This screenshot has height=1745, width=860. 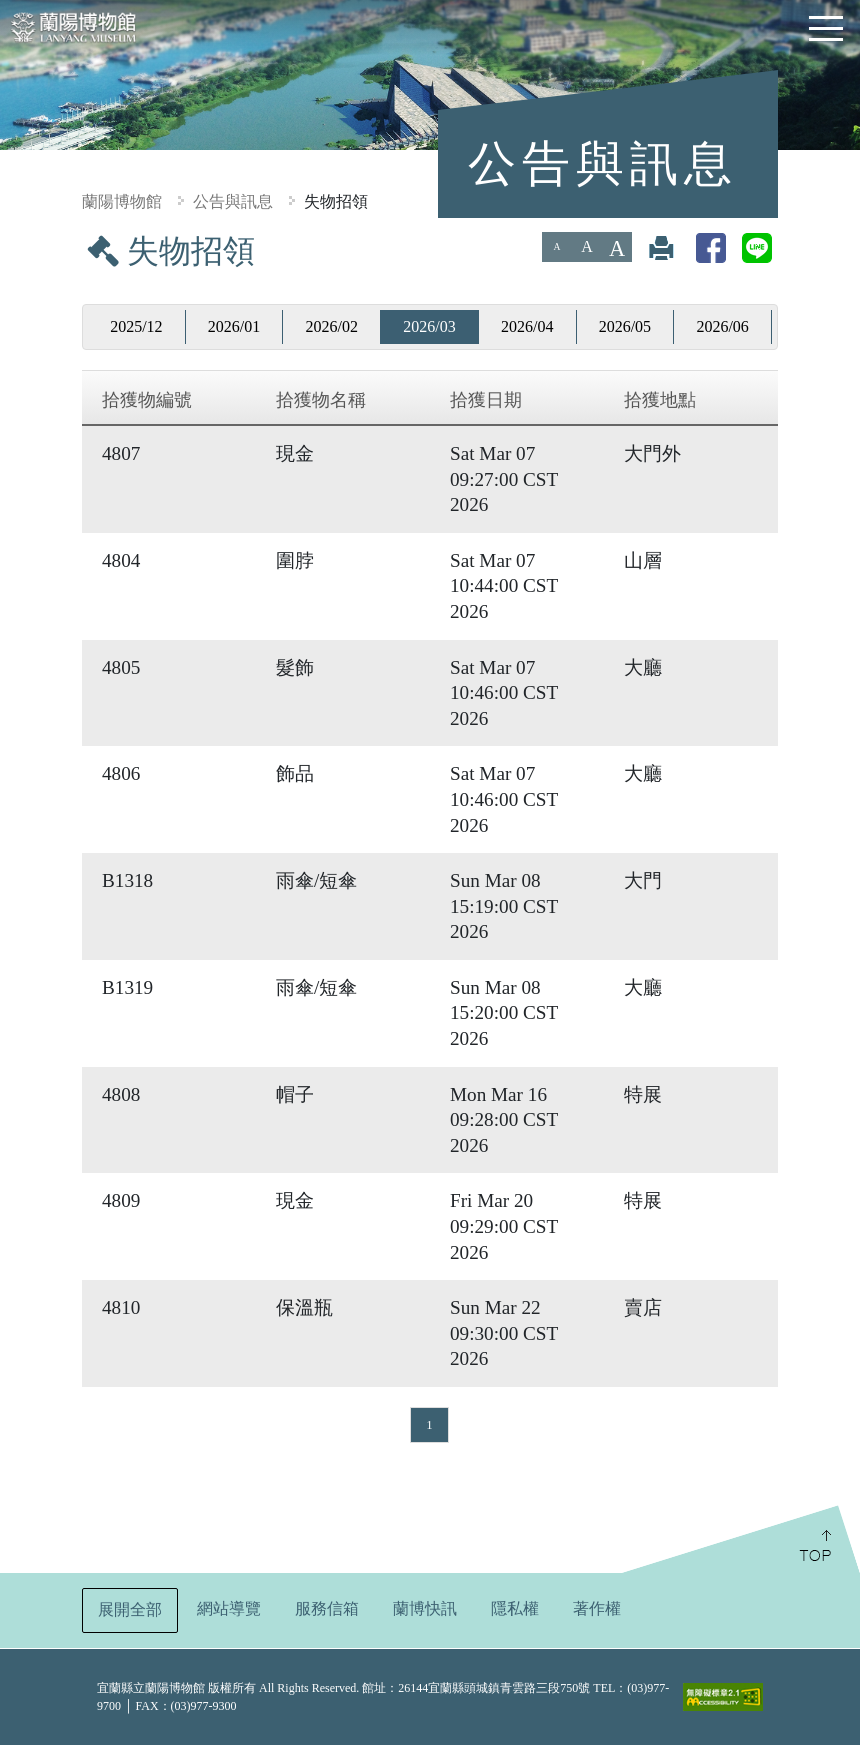 I want to click on 蘭陽博物館, so click(x=122, y=201).